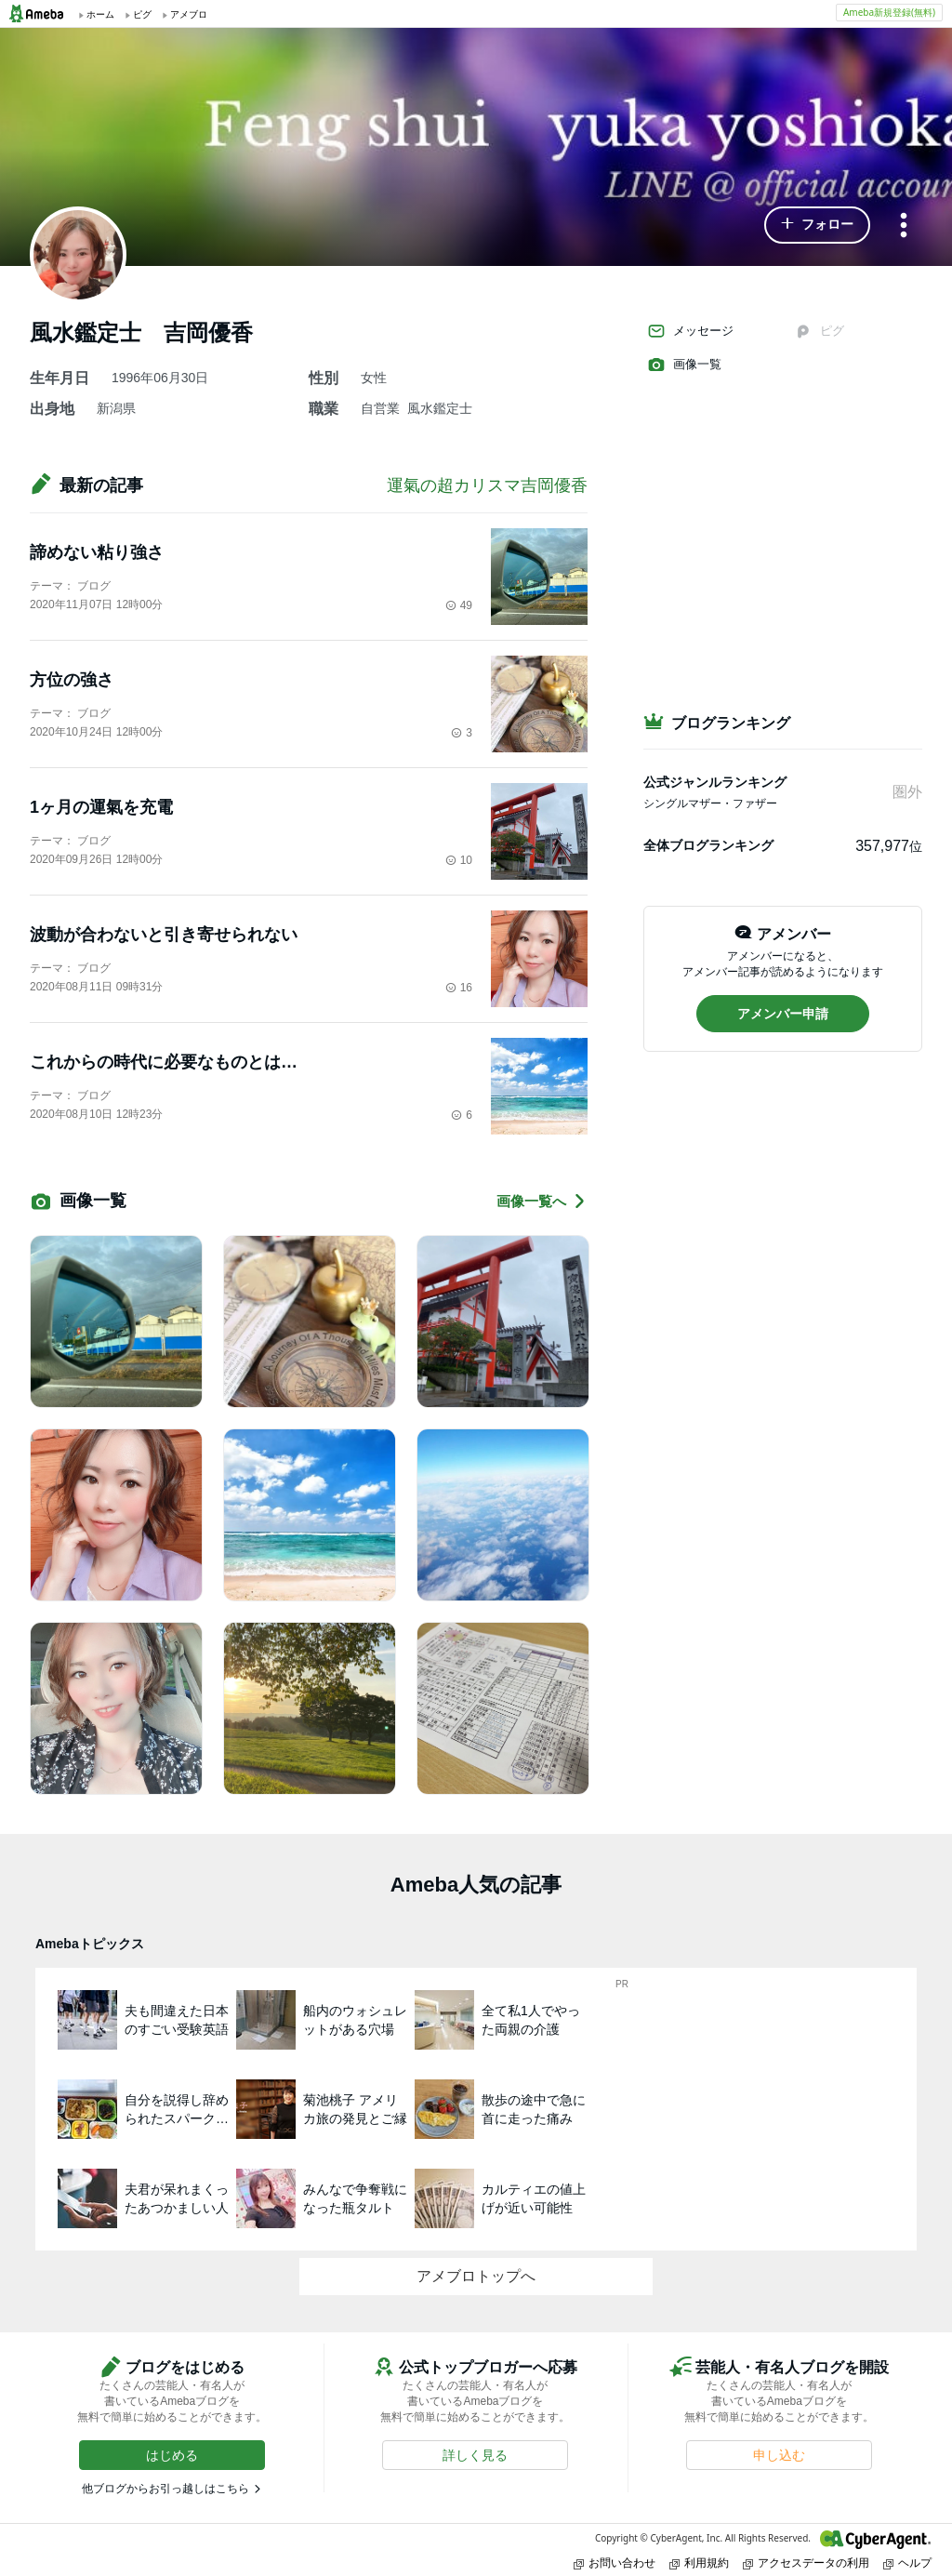 This screenshot has height=2576, width=952. I want to click on 16, so click(458, 987).